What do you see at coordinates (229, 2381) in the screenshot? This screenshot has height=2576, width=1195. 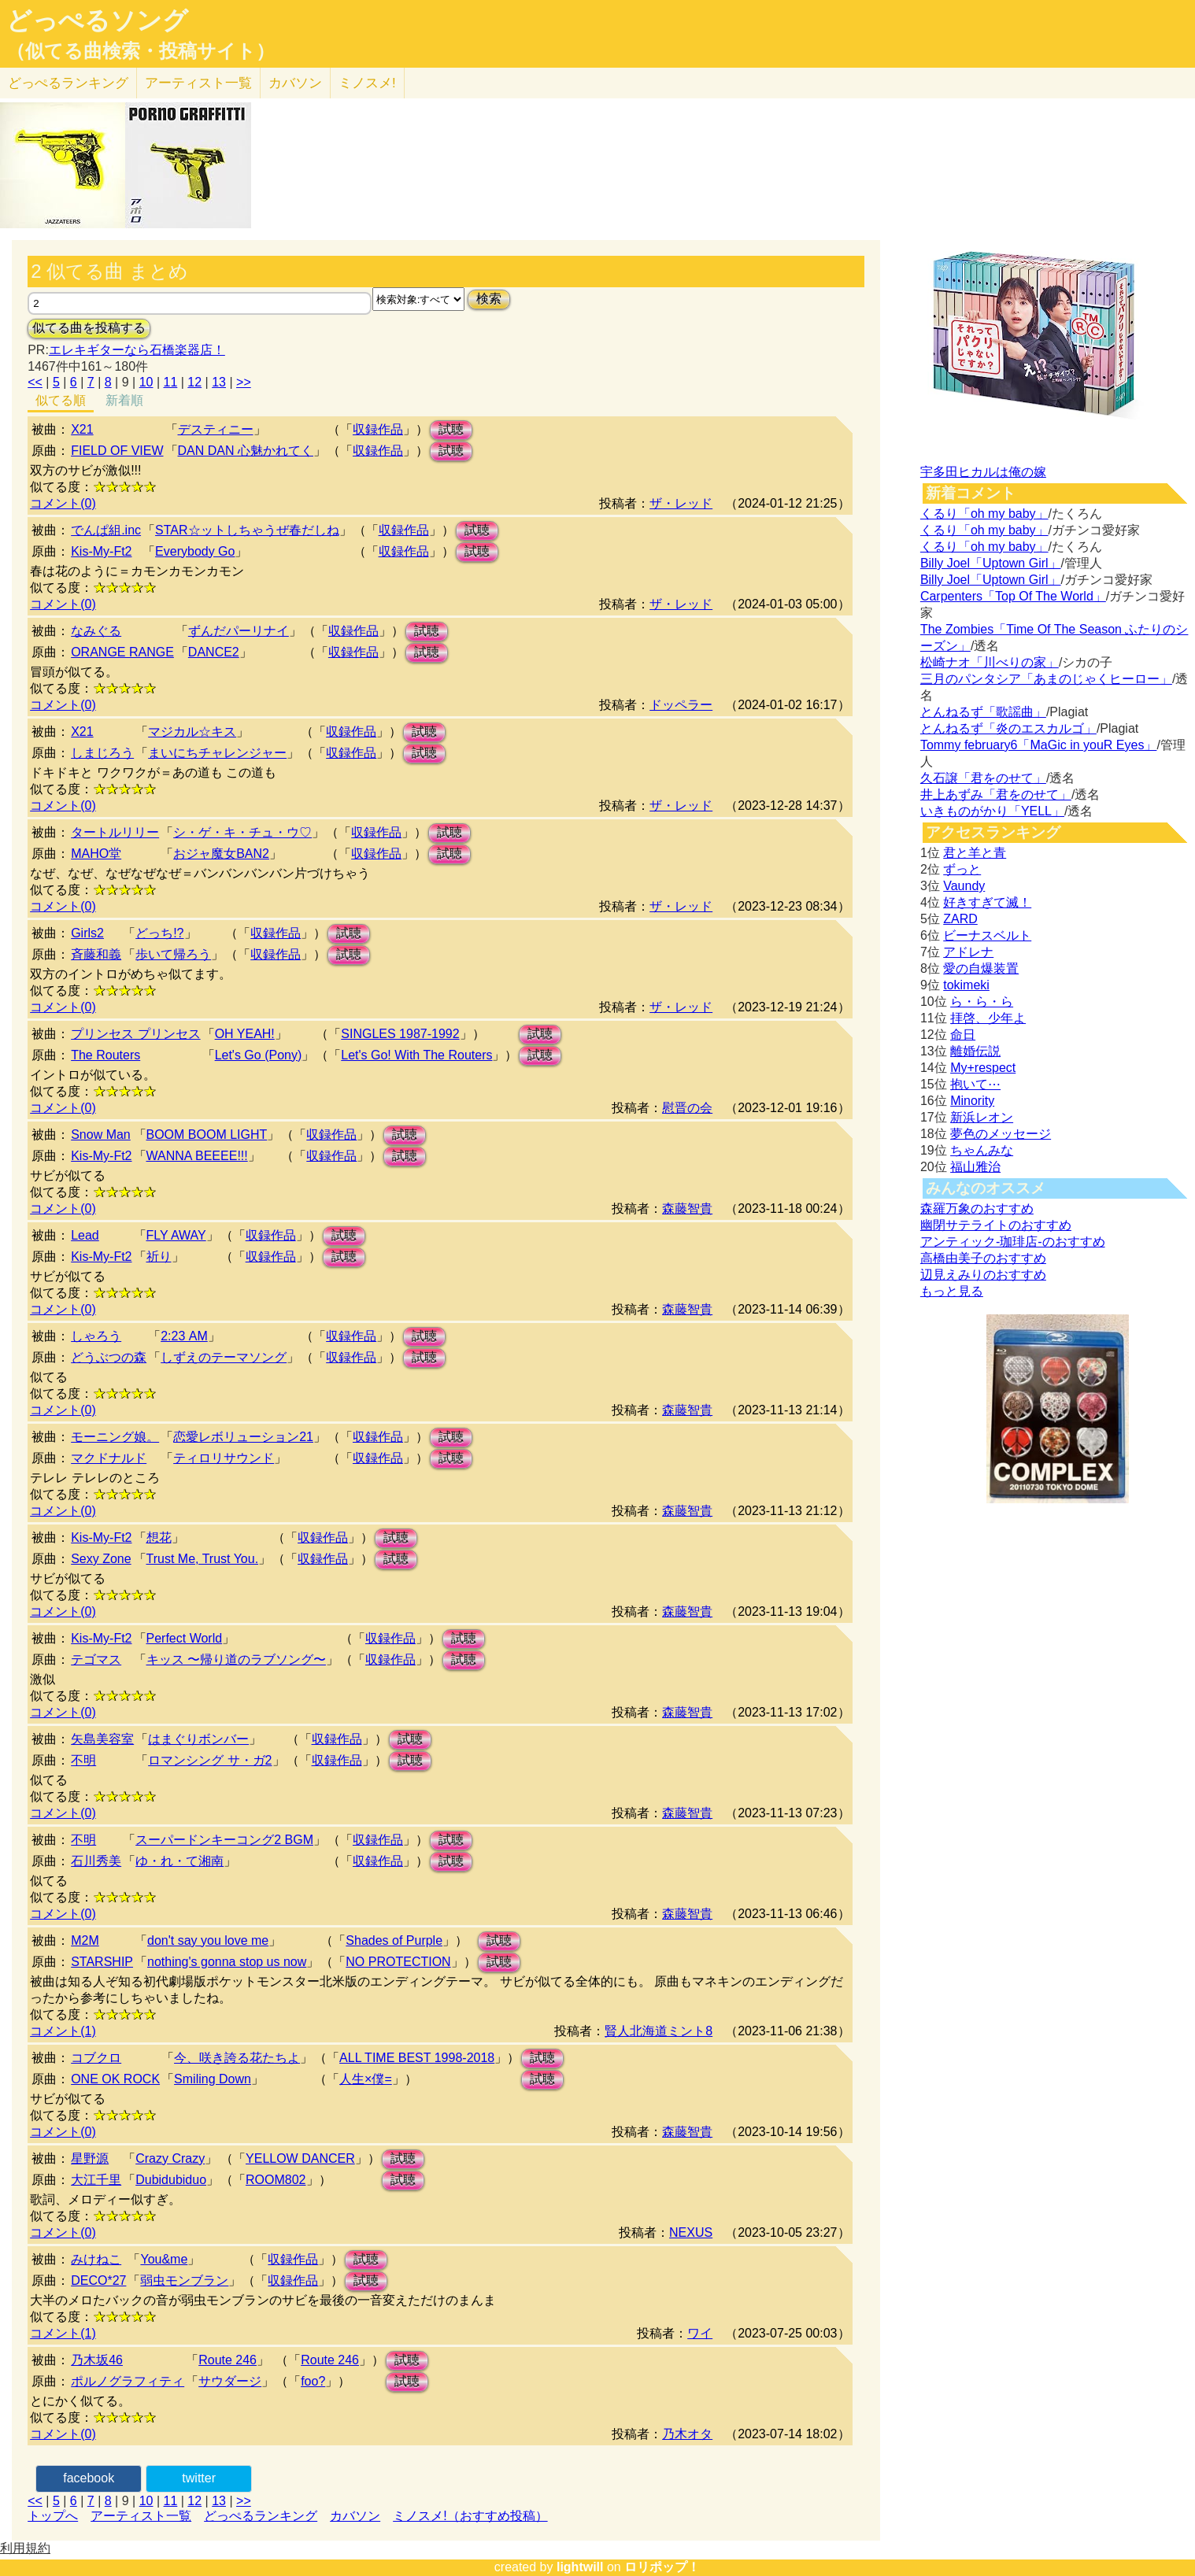 I see `サウダージ` at bounding box center [229, 2381].